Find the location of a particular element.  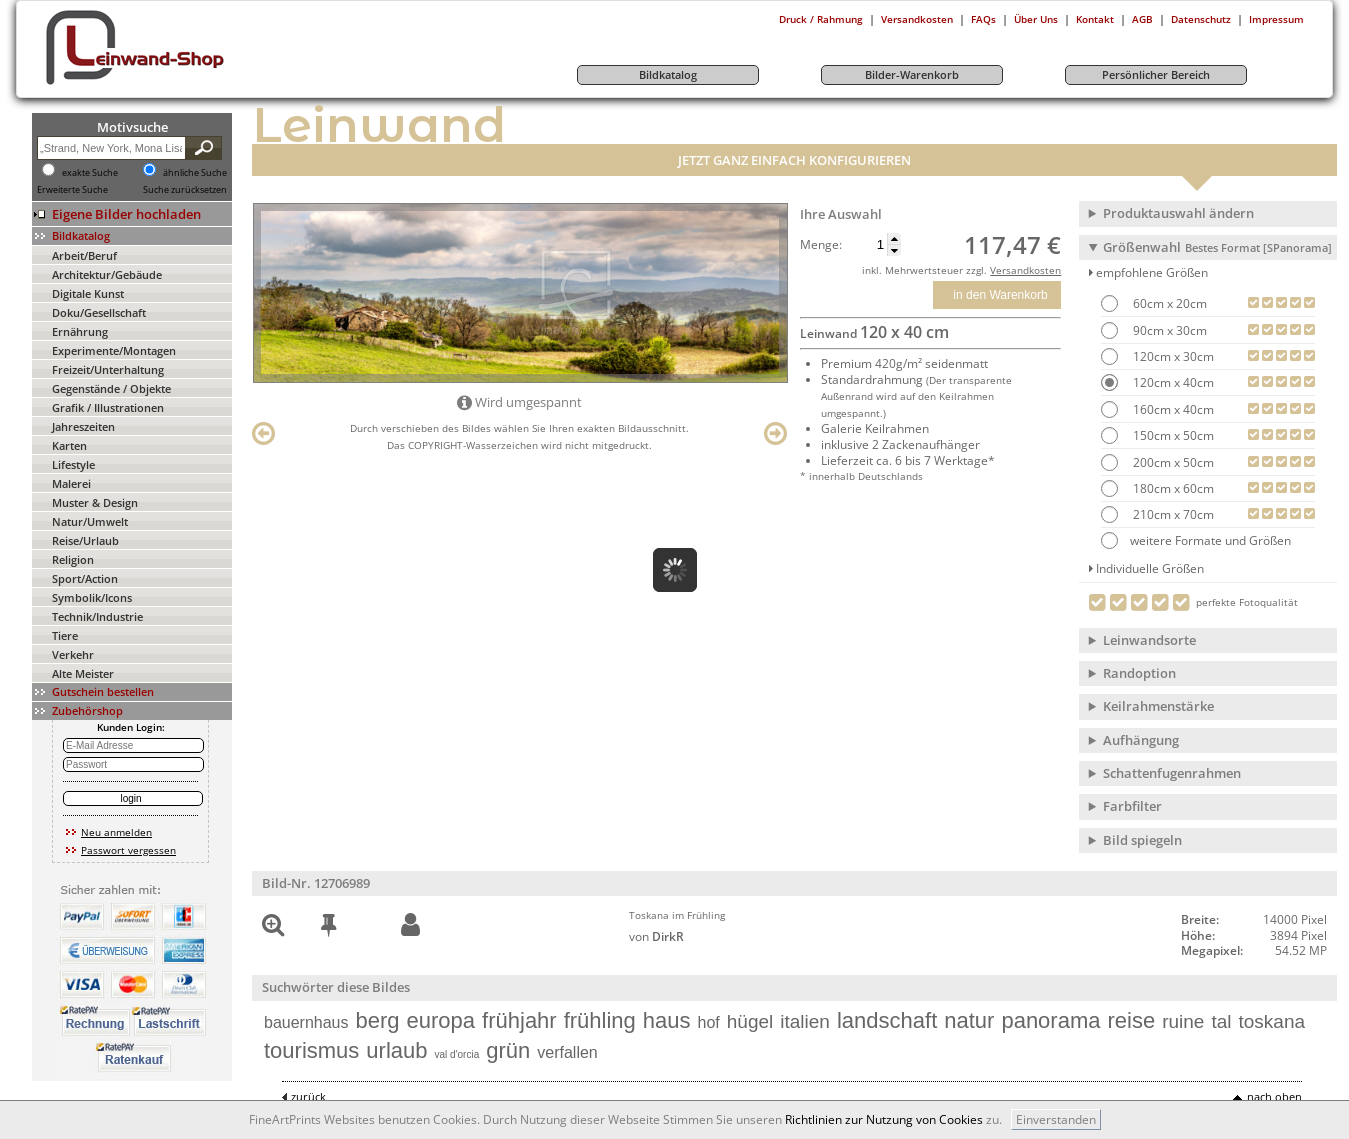

Schattenfugenrahmen is located at coordinates (1172, 773).